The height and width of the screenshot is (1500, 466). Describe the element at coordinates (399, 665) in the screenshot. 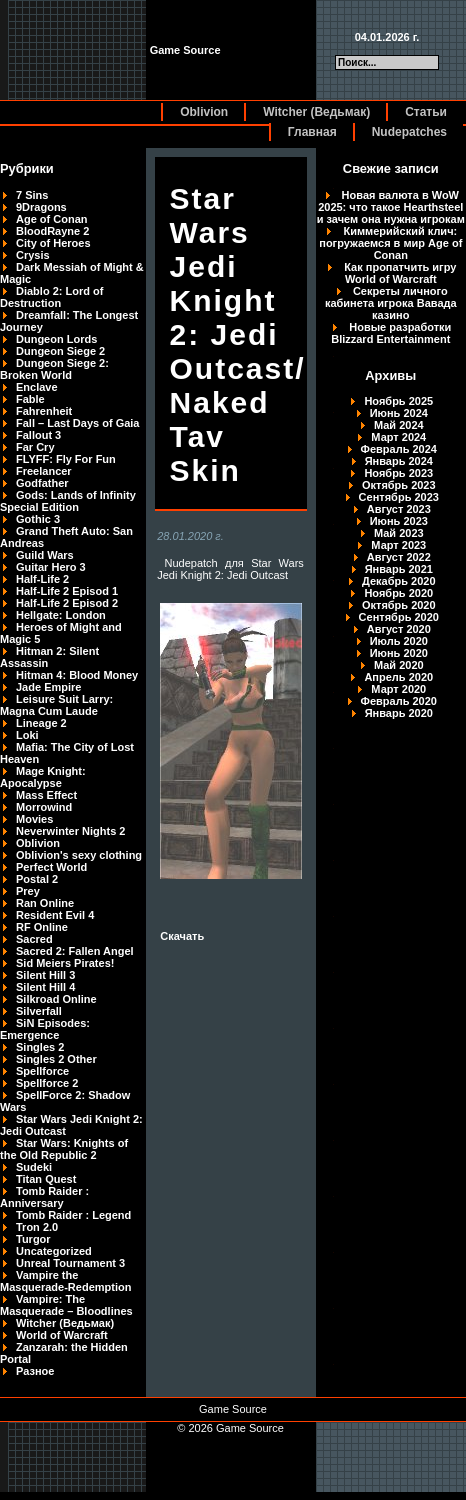

I see `Май 2020` at that location.